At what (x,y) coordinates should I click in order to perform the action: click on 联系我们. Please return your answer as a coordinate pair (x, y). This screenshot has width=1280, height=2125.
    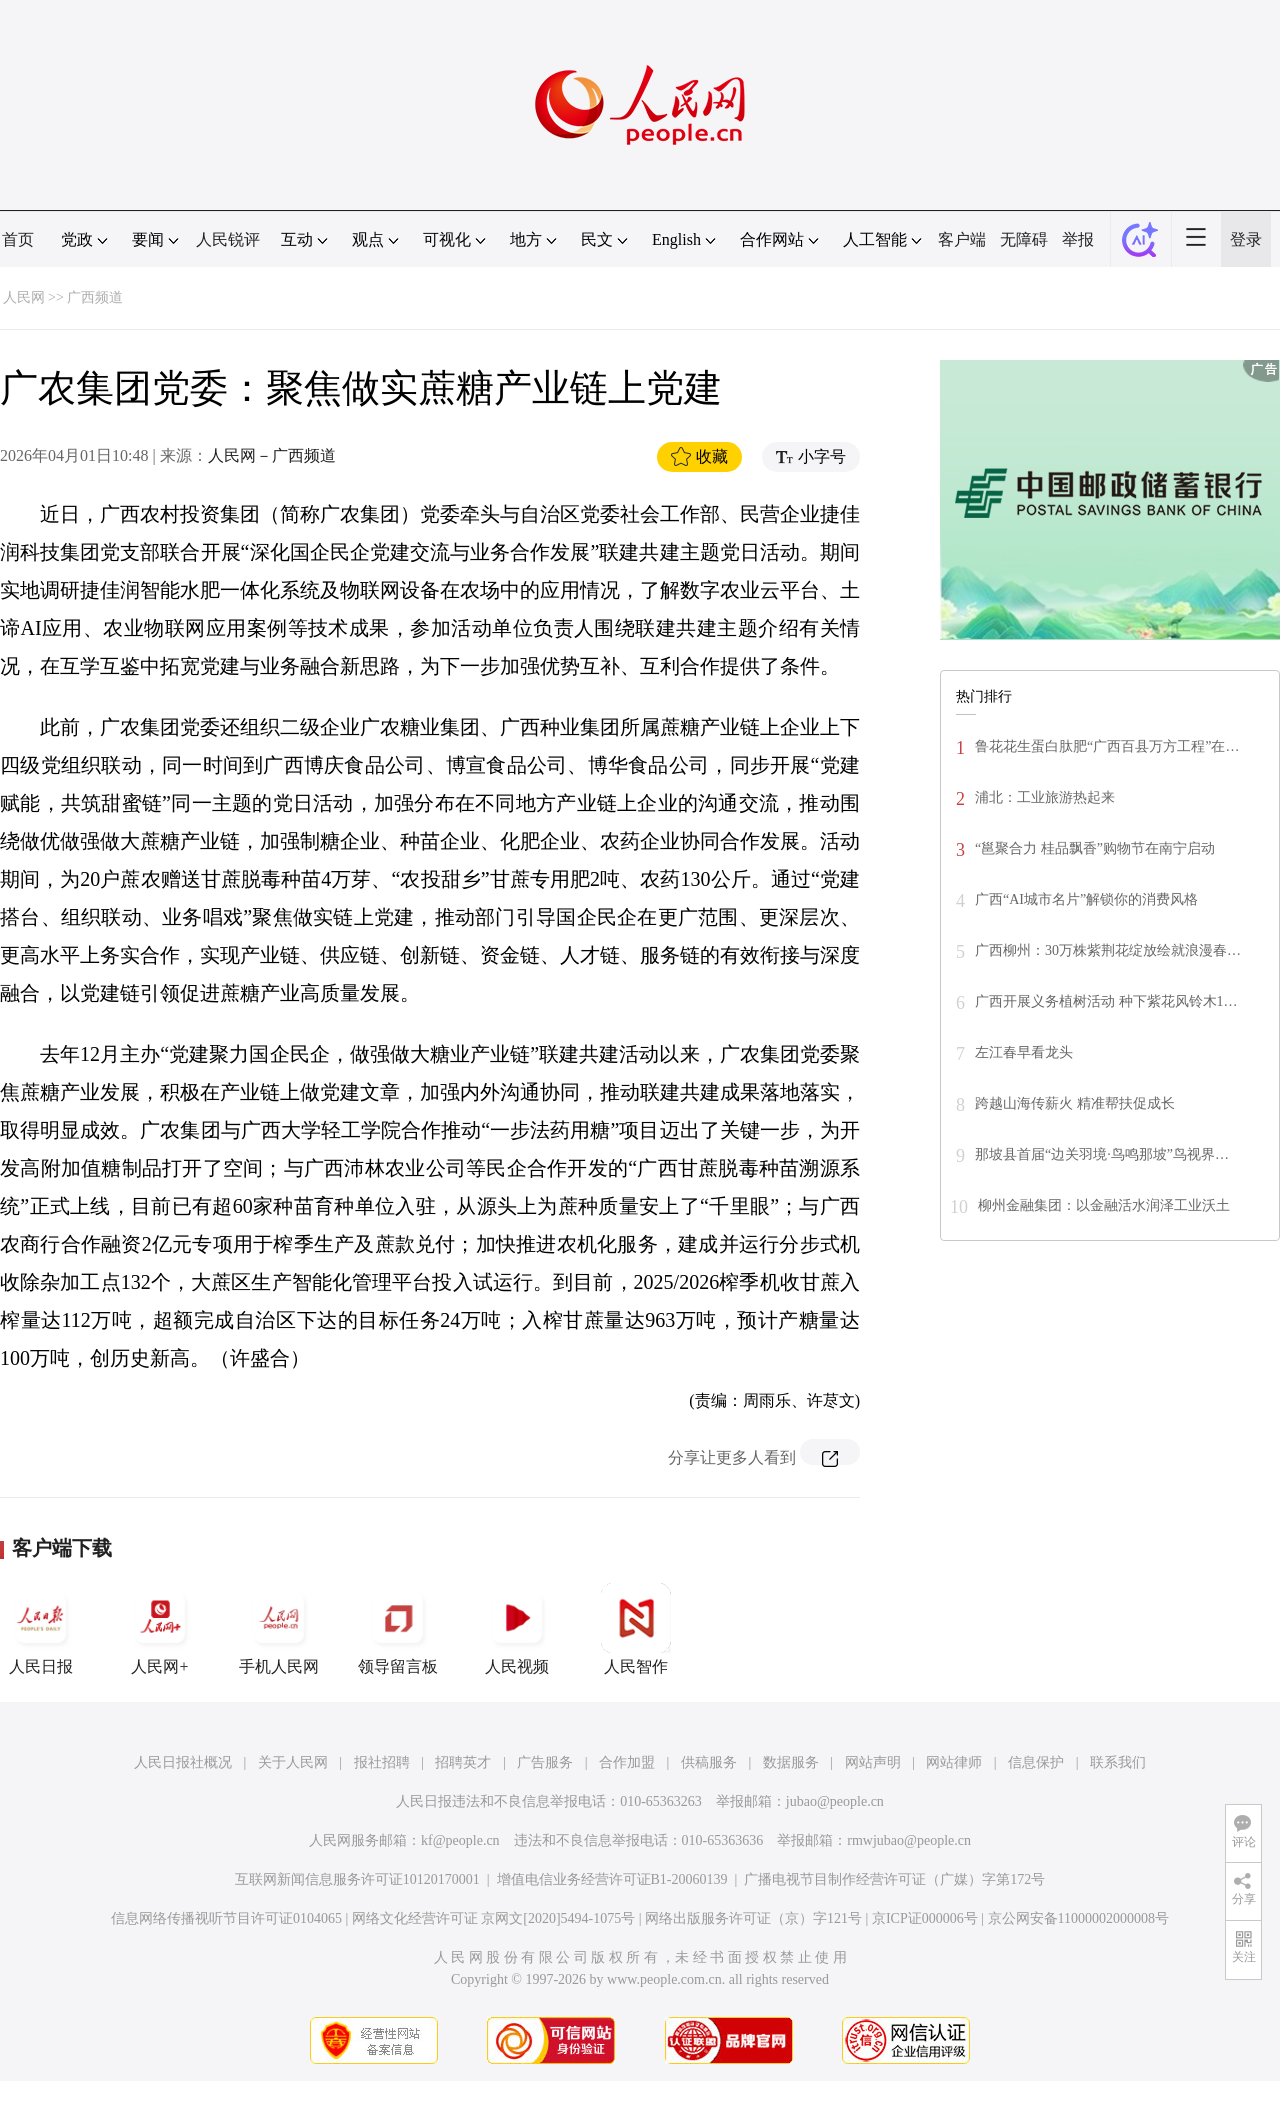
    Looking at the image, I should click on (1118, 1762).